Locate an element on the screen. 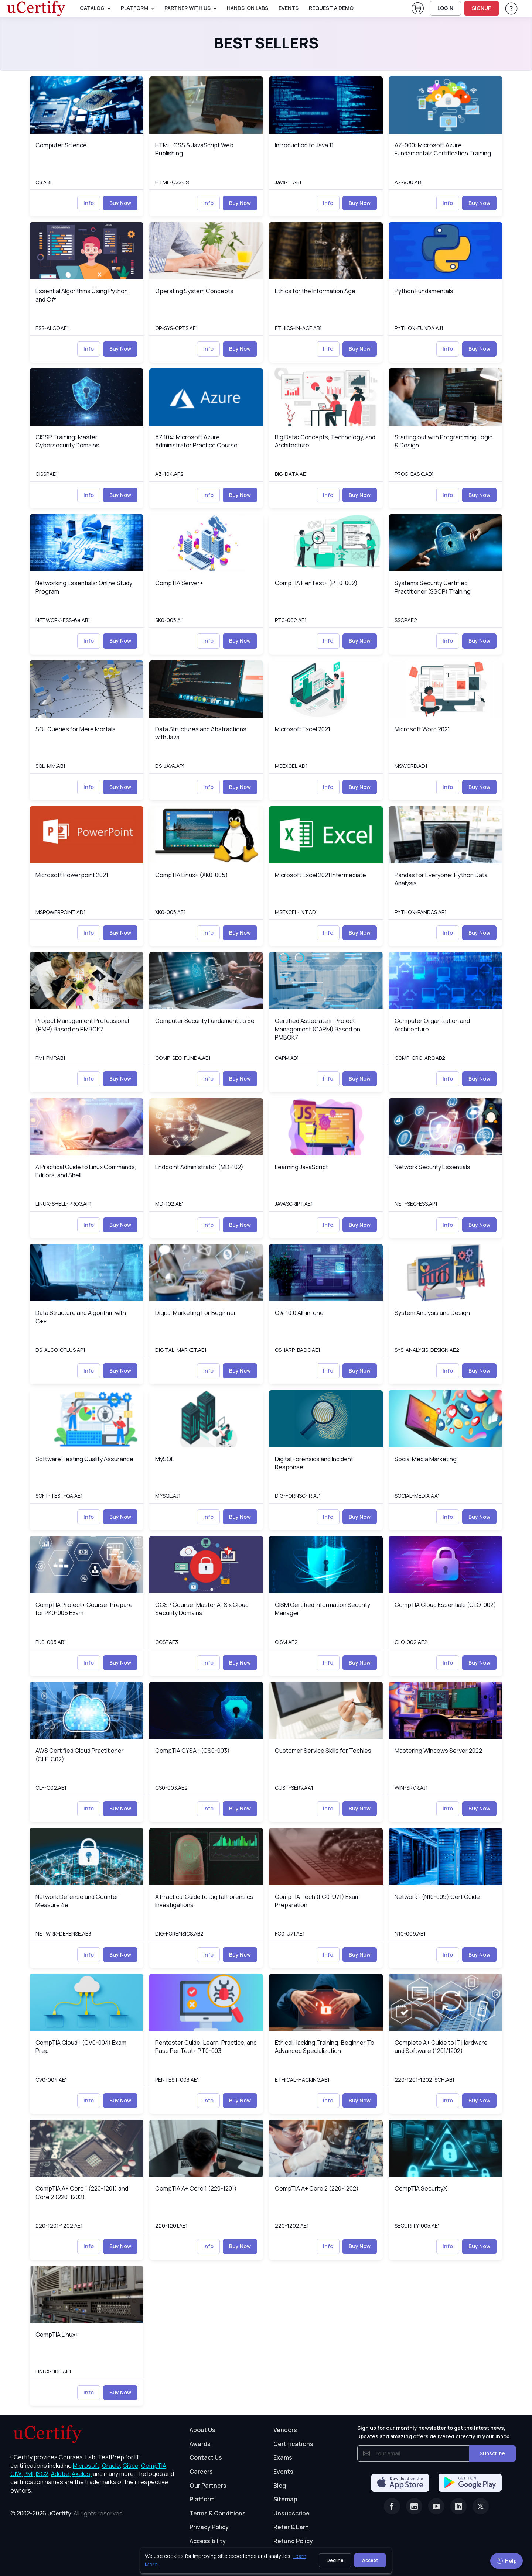 The image size is (532, 2576). Exams is located at coordinates (282, 2457).